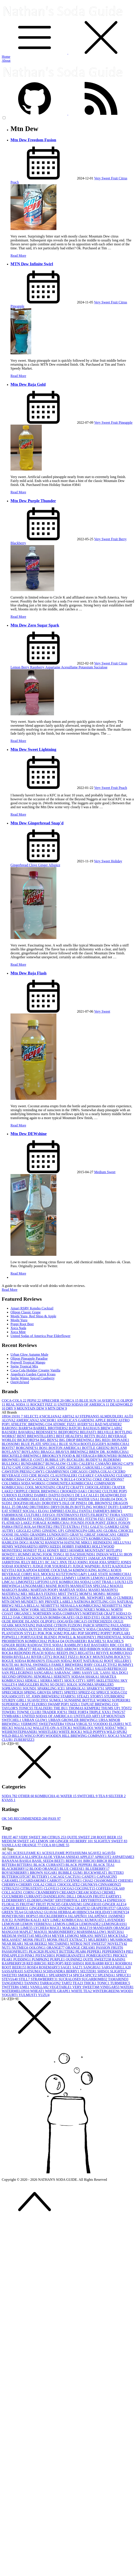 This screenshot has height=2576, width=136. I want to click on CIDE ROAD, so click(40, 1475).